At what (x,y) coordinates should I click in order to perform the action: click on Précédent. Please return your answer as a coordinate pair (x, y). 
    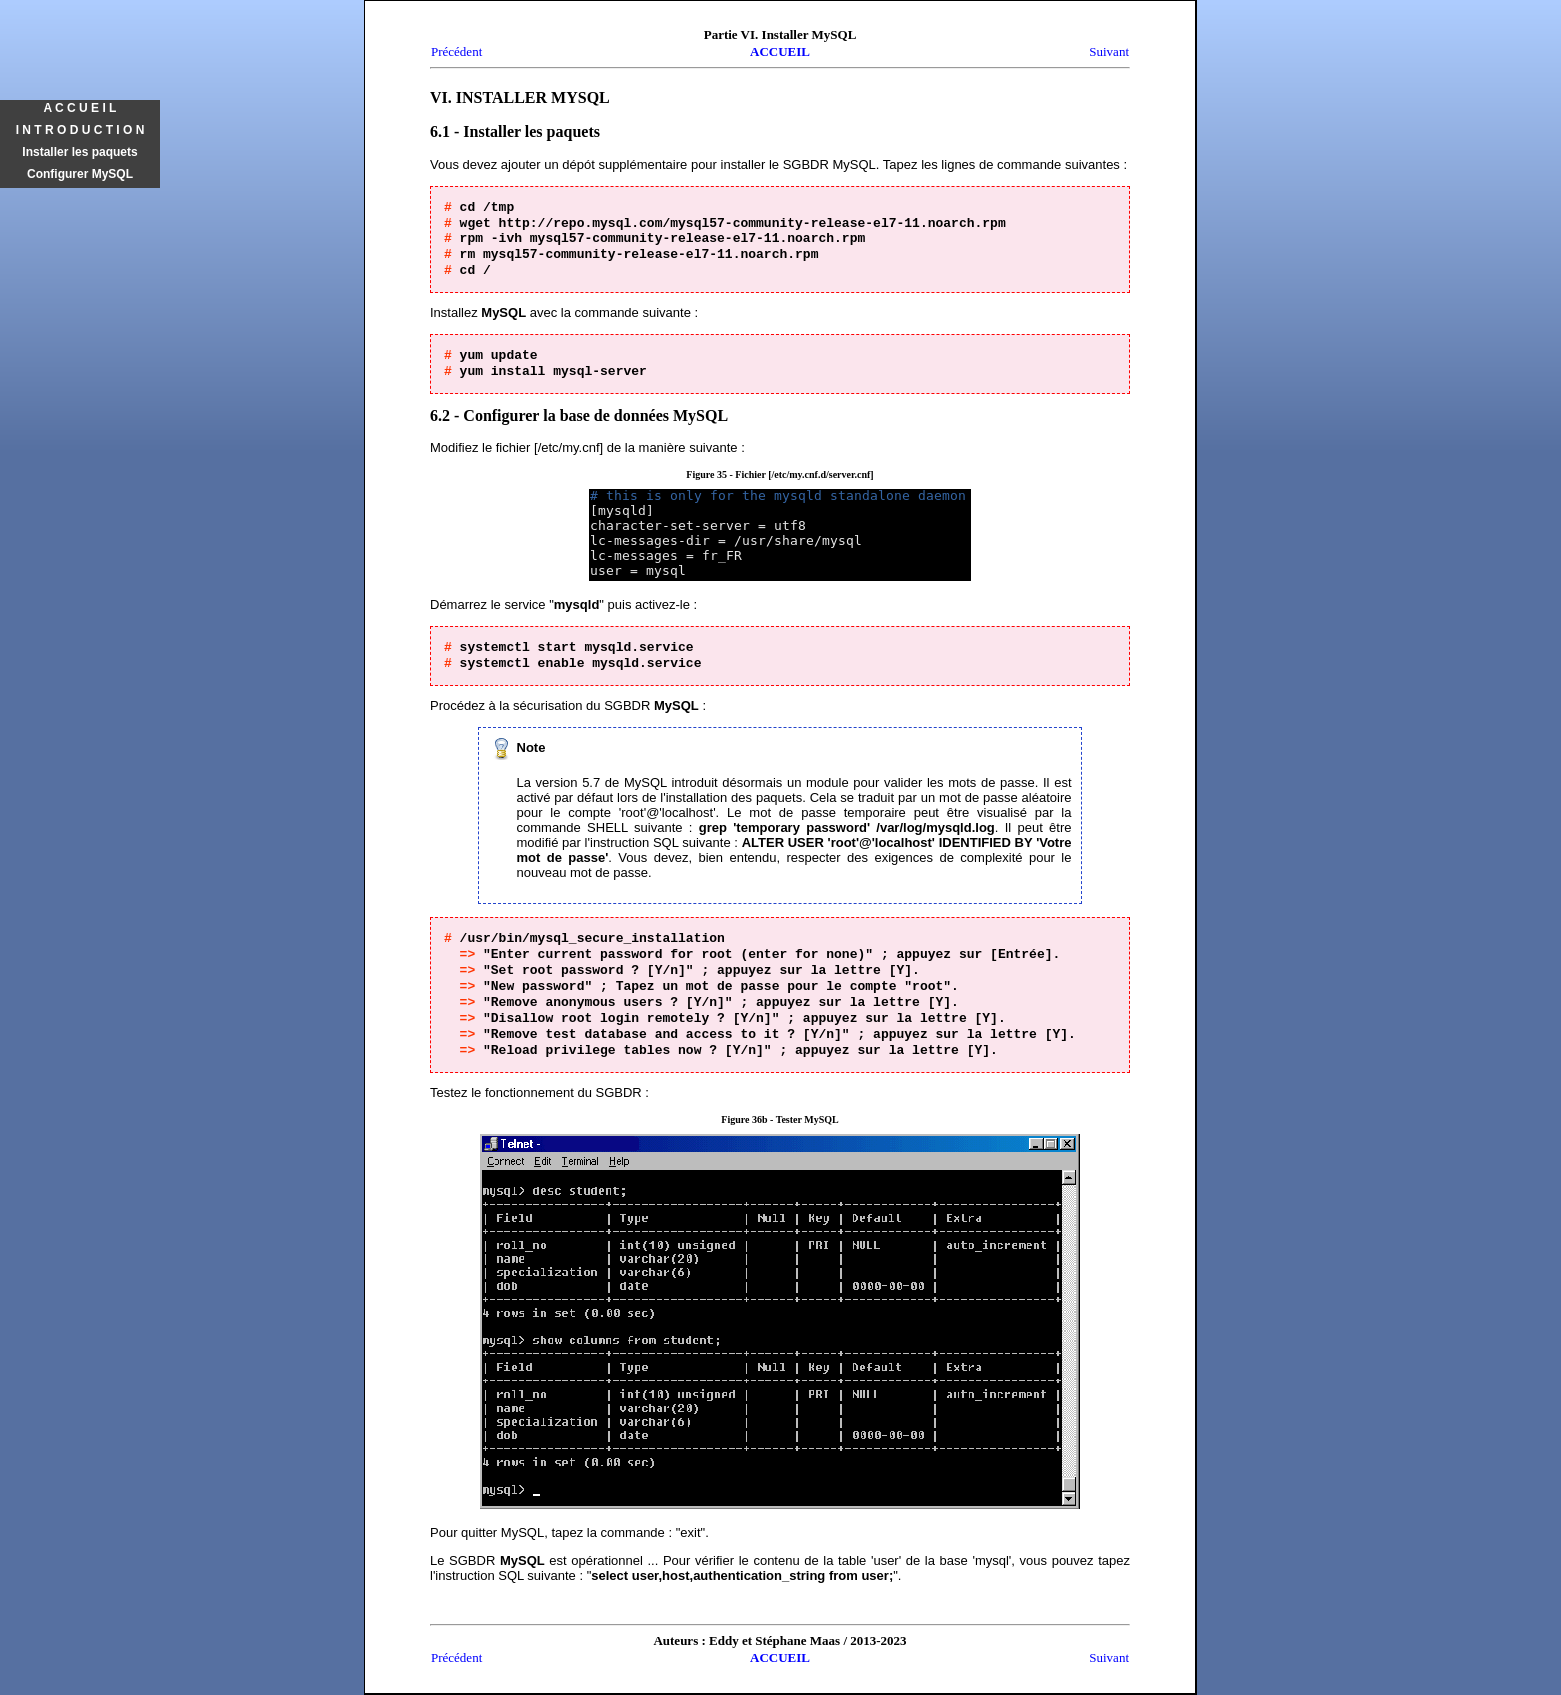
    Looking at the image, I should click on (456, 51).